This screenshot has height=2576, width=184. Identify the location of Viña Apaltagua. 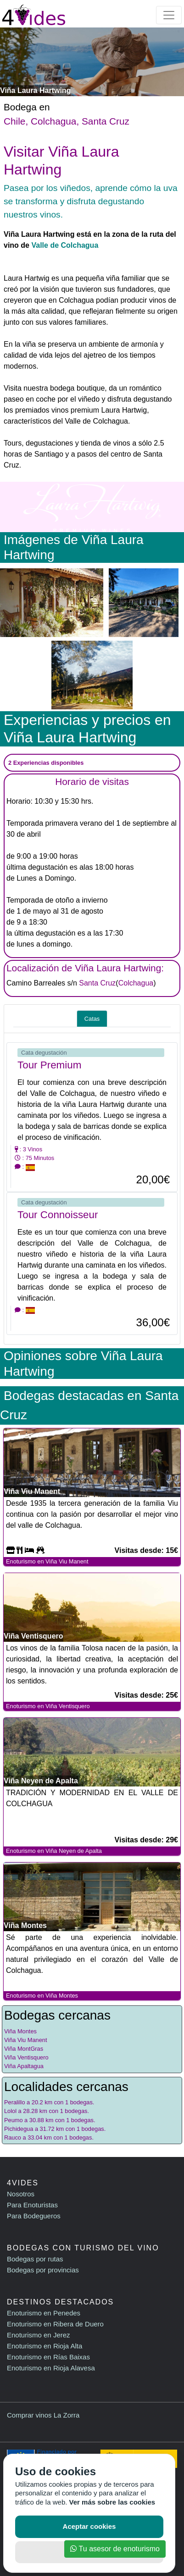
(24, 2066).